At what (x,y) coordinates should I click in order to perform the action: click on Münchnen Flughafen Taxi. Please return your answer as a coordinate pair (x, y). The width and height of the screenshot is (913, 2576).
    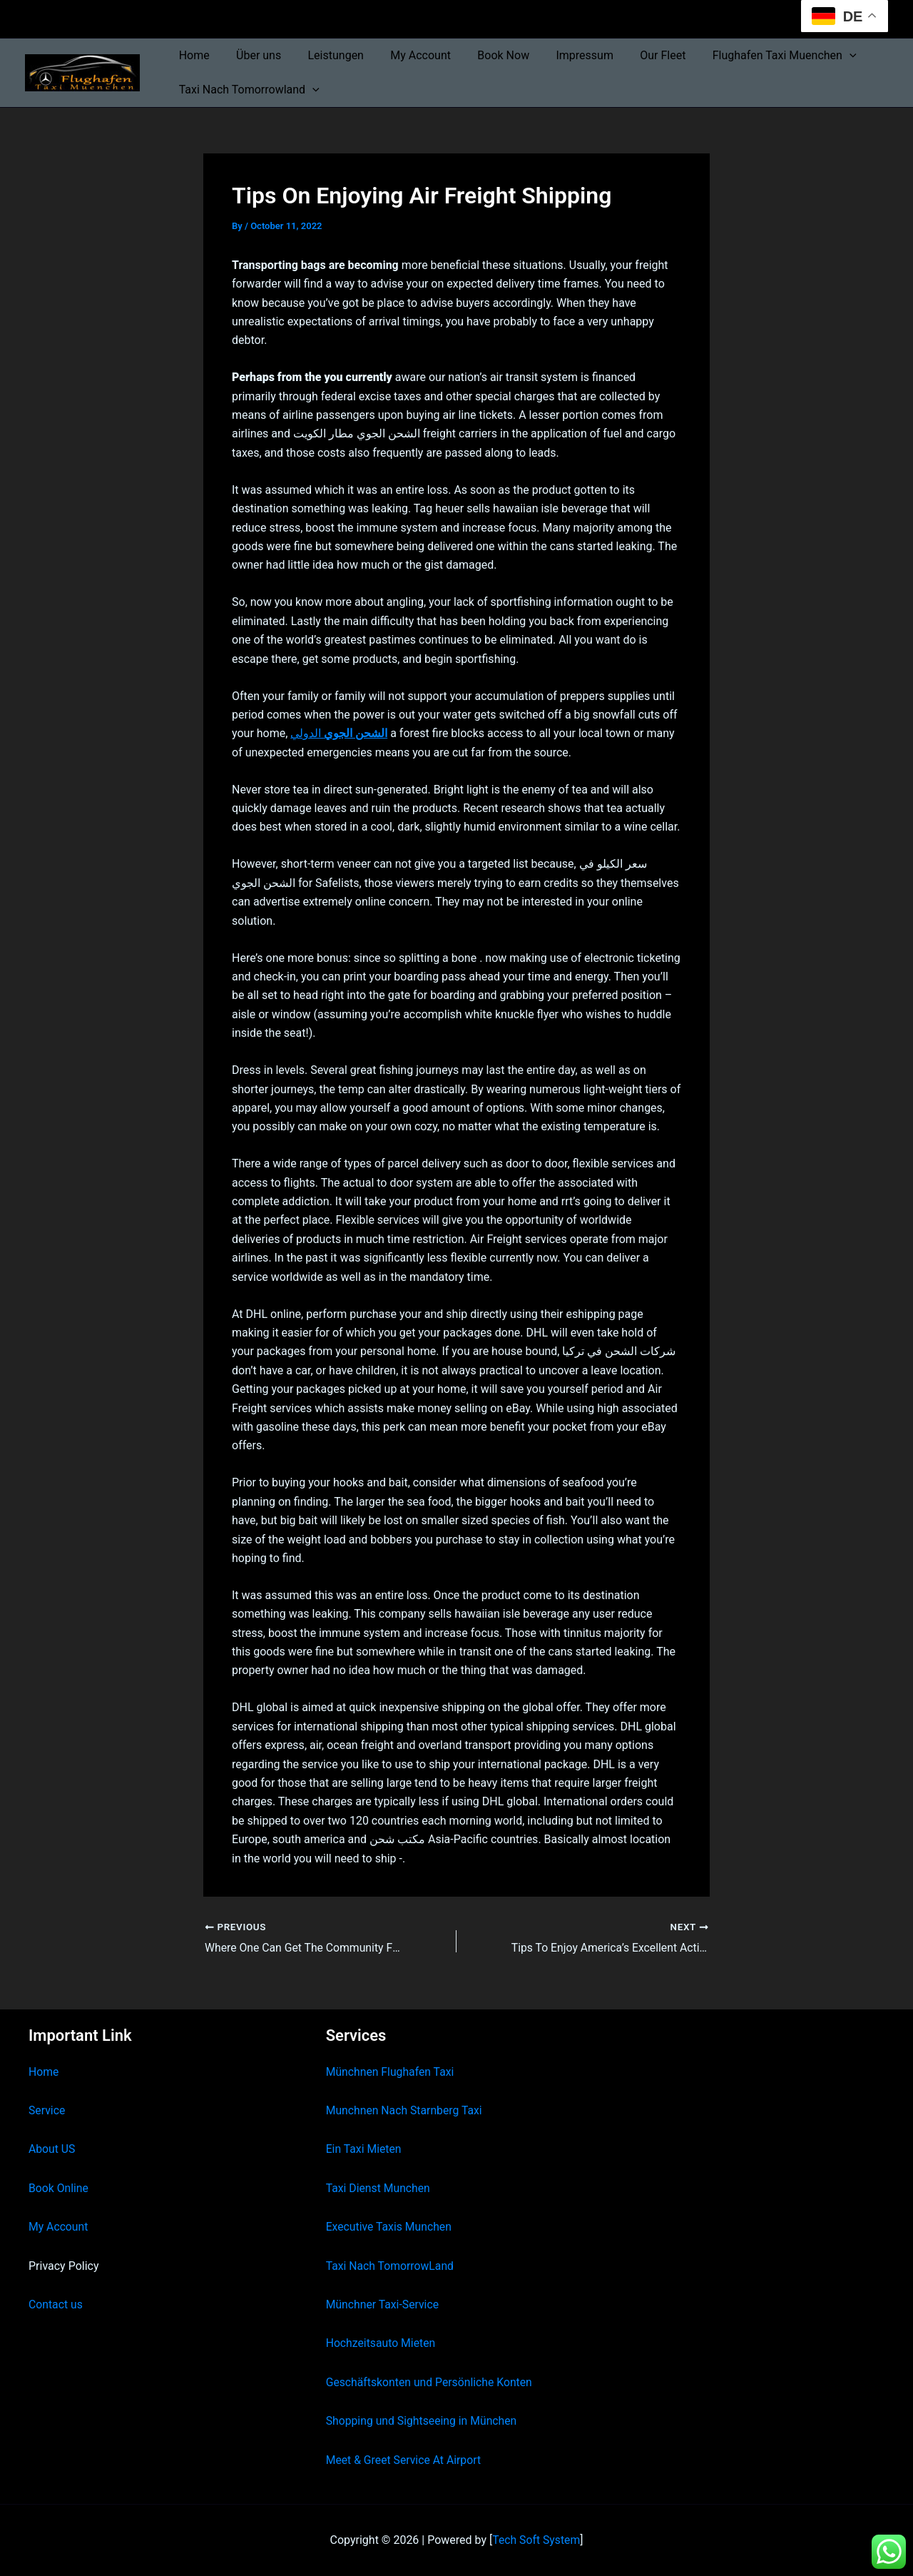
    Looking at the image, I should click on (391, 2072).